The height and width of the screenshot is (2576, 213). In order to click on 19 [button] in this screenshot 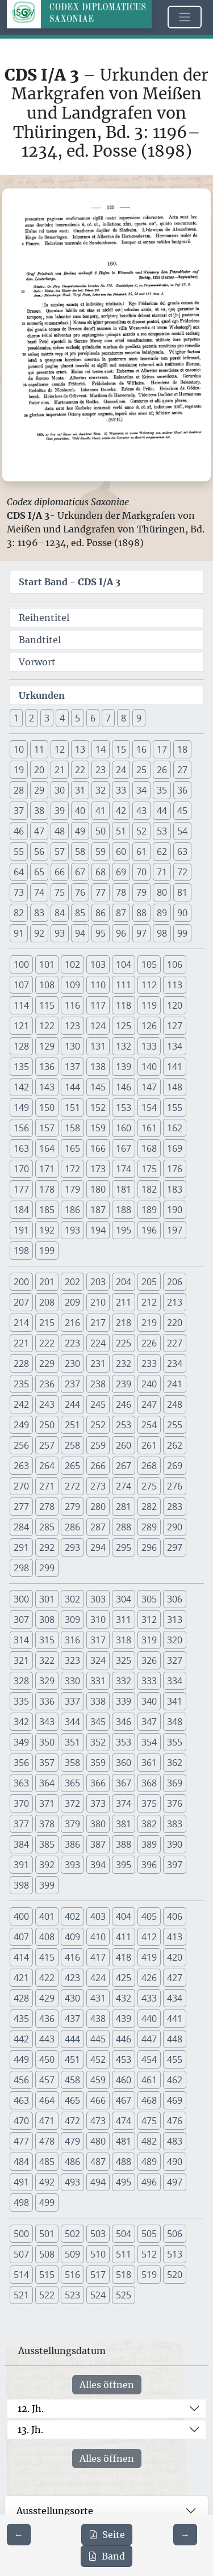, I will do `click(19, 769)`.